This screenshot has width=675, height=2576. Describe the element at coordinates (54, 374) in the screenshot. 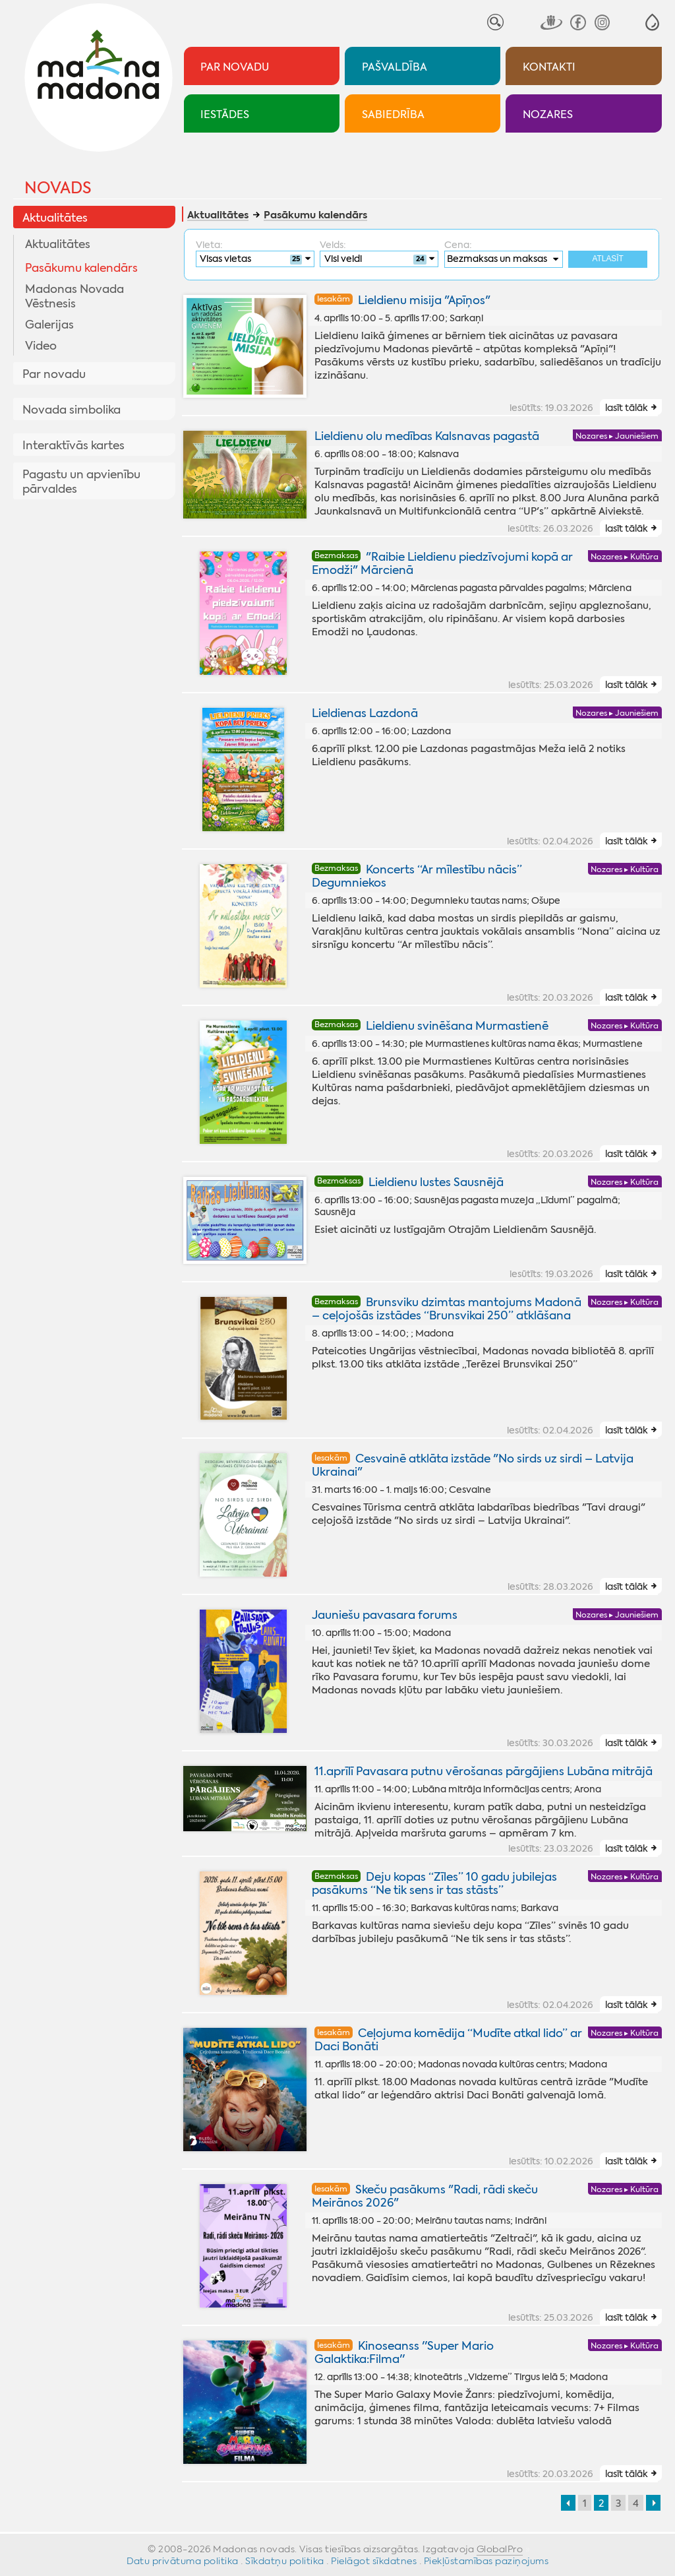

I see `Par novadu` at that location.